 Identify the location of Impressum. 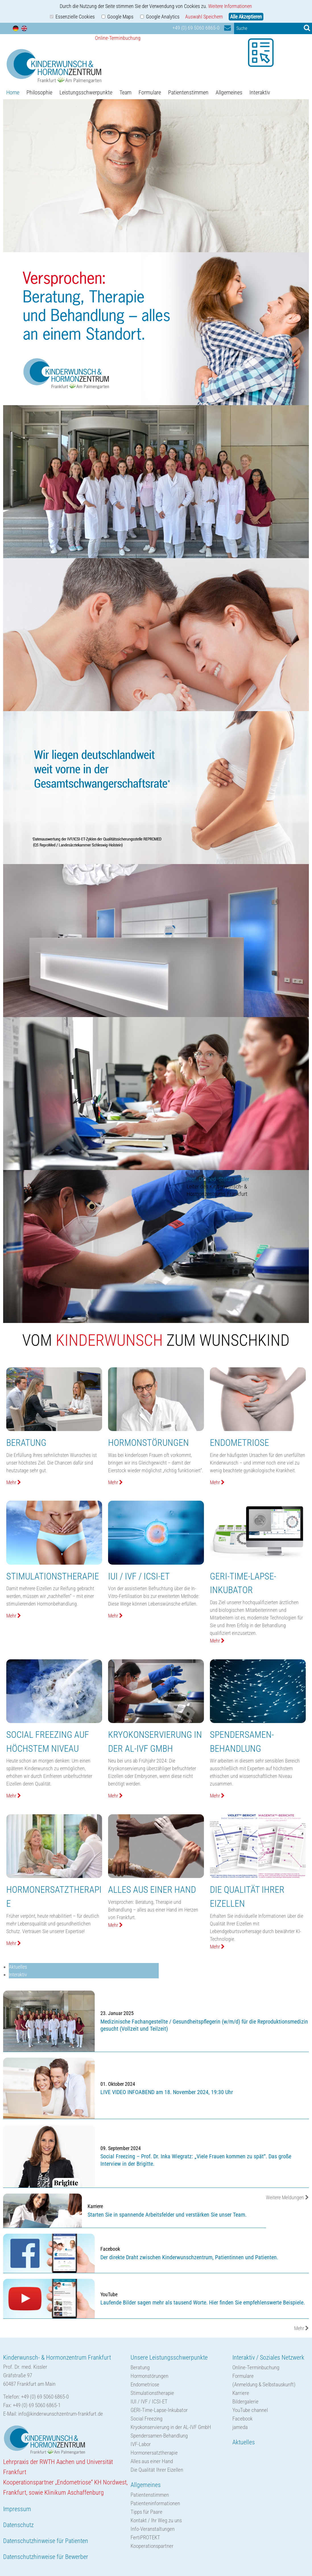
(17, 2509).